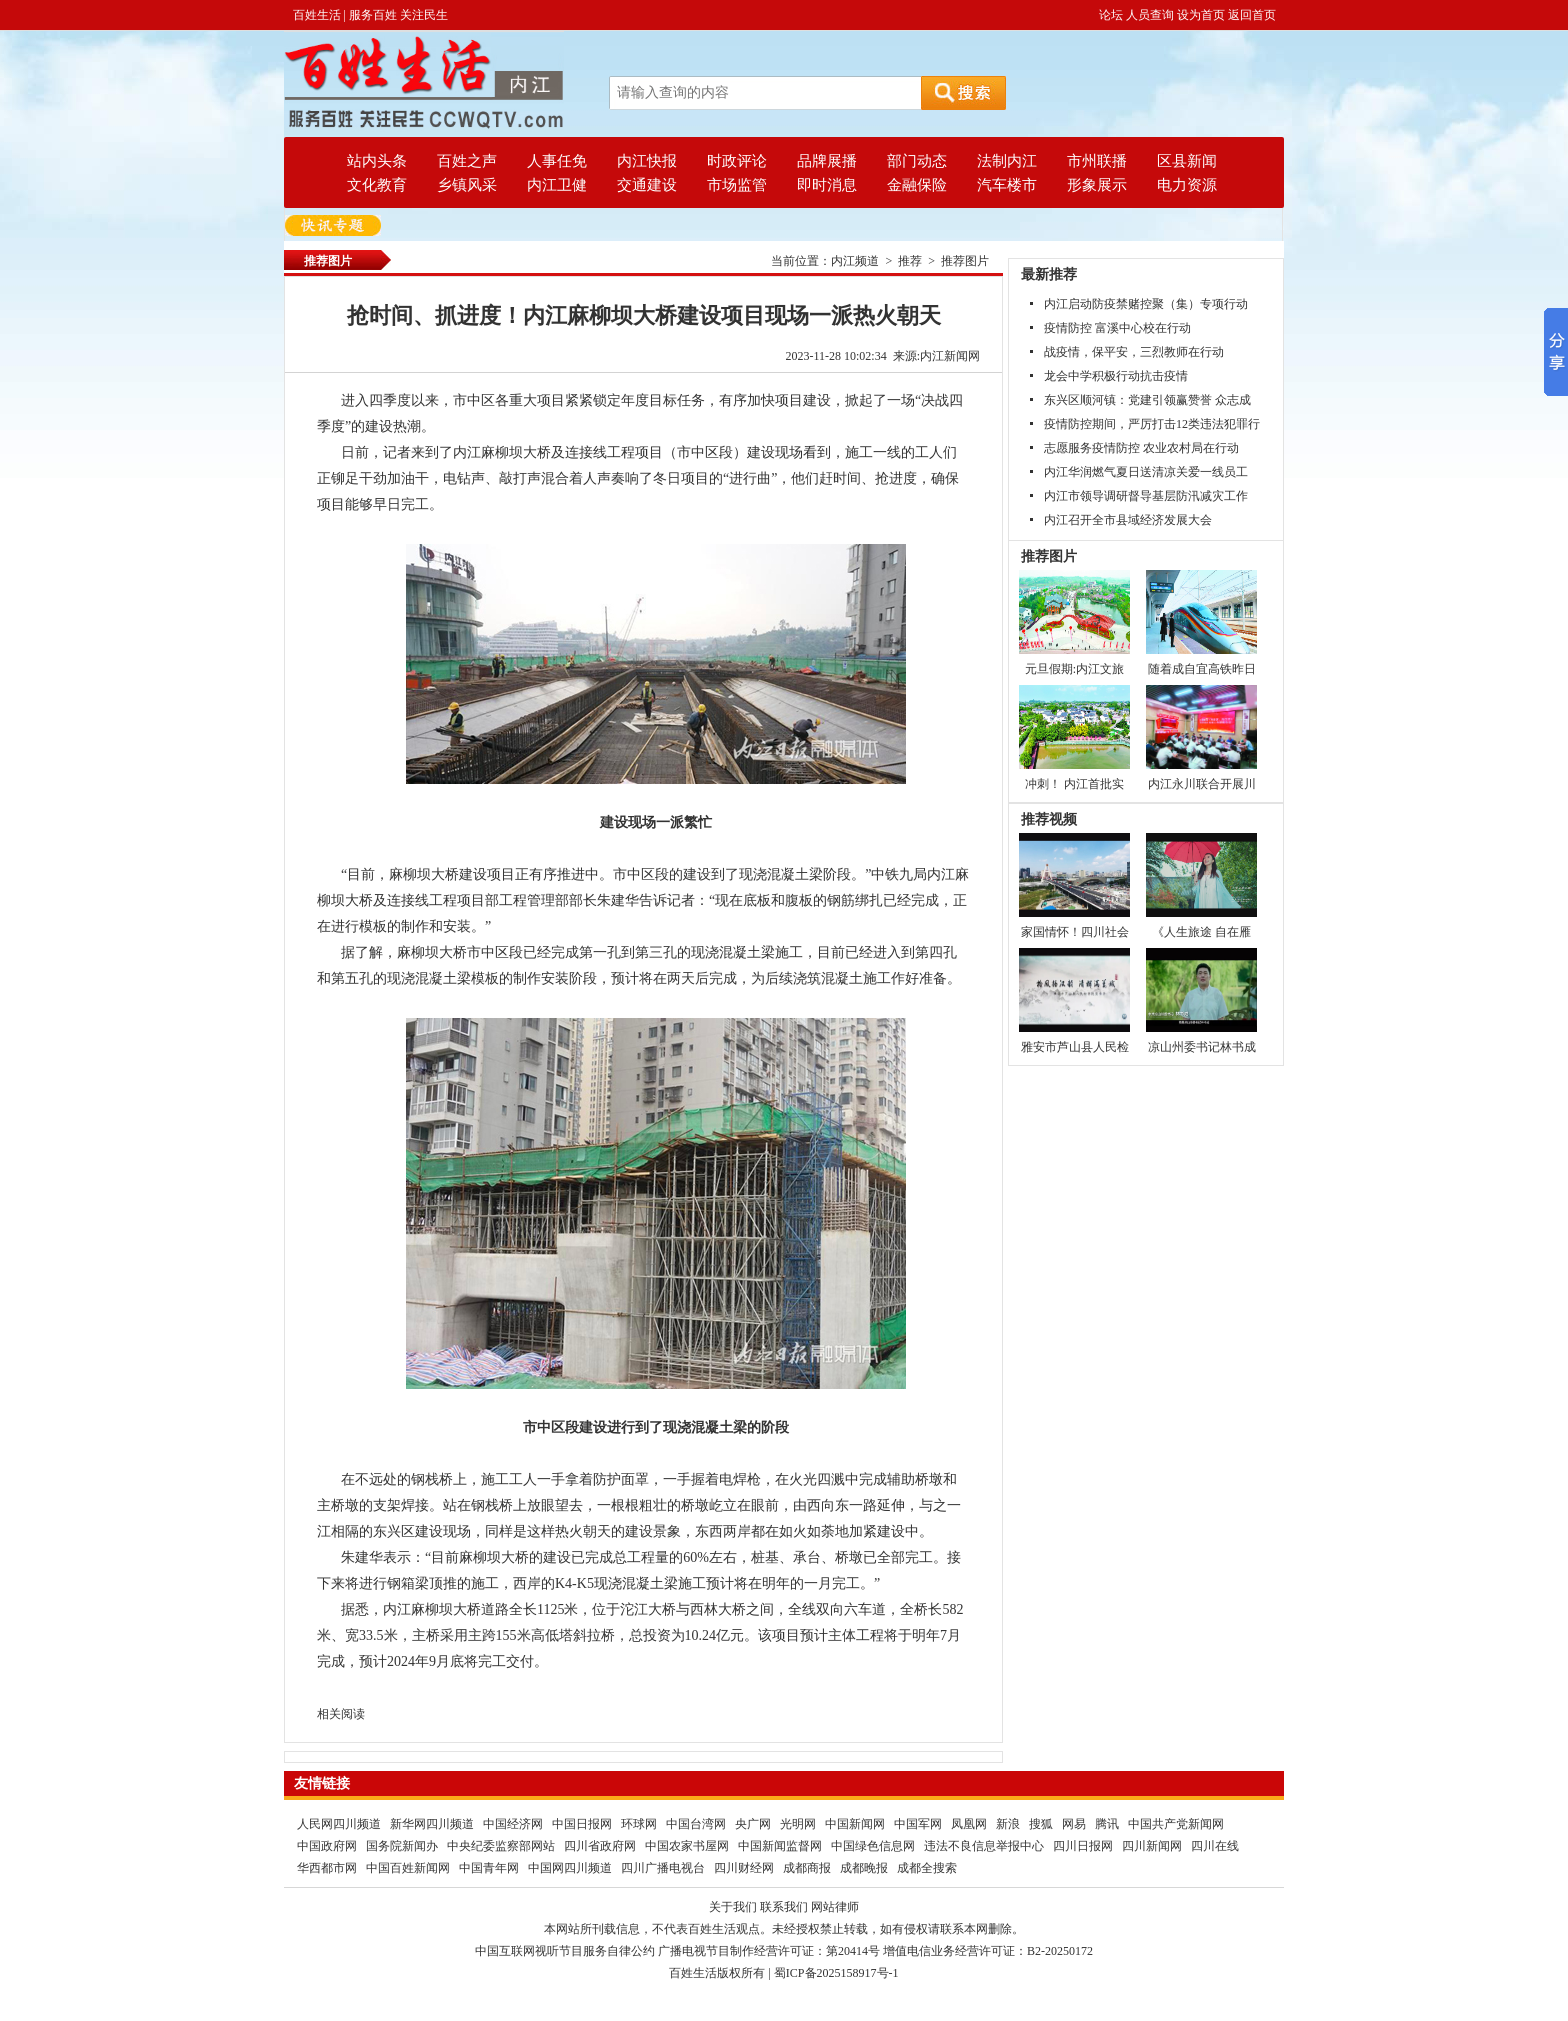  What do you see at coordinates (1007, 185) in the screenshot?
I see `汽车楼市` at bounding box center [1007, 185].